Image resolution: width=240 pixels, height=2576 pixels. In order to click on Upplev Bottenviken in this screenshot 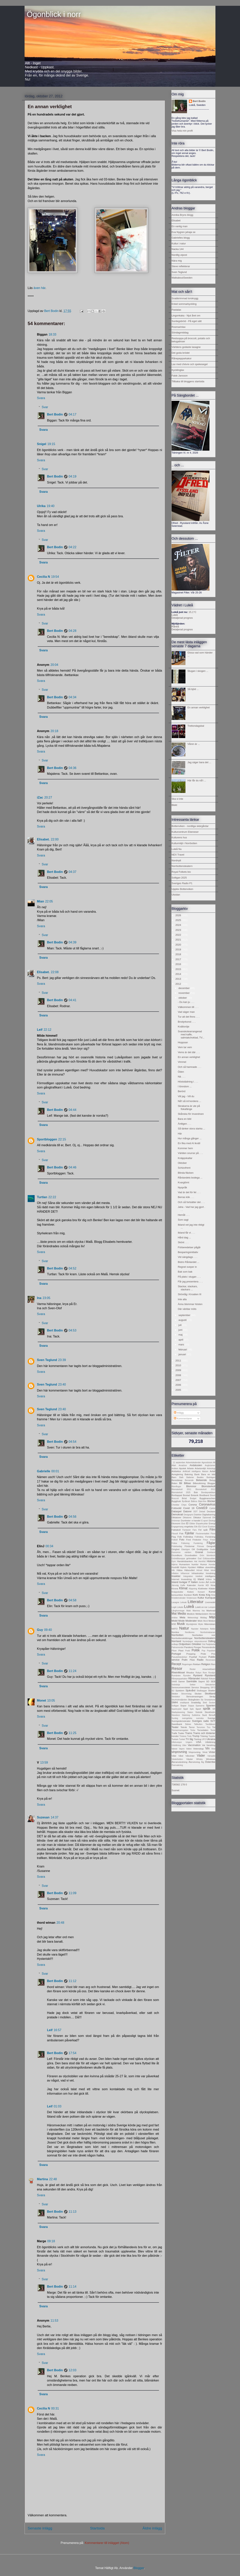, I will do `click(182, 889)`.